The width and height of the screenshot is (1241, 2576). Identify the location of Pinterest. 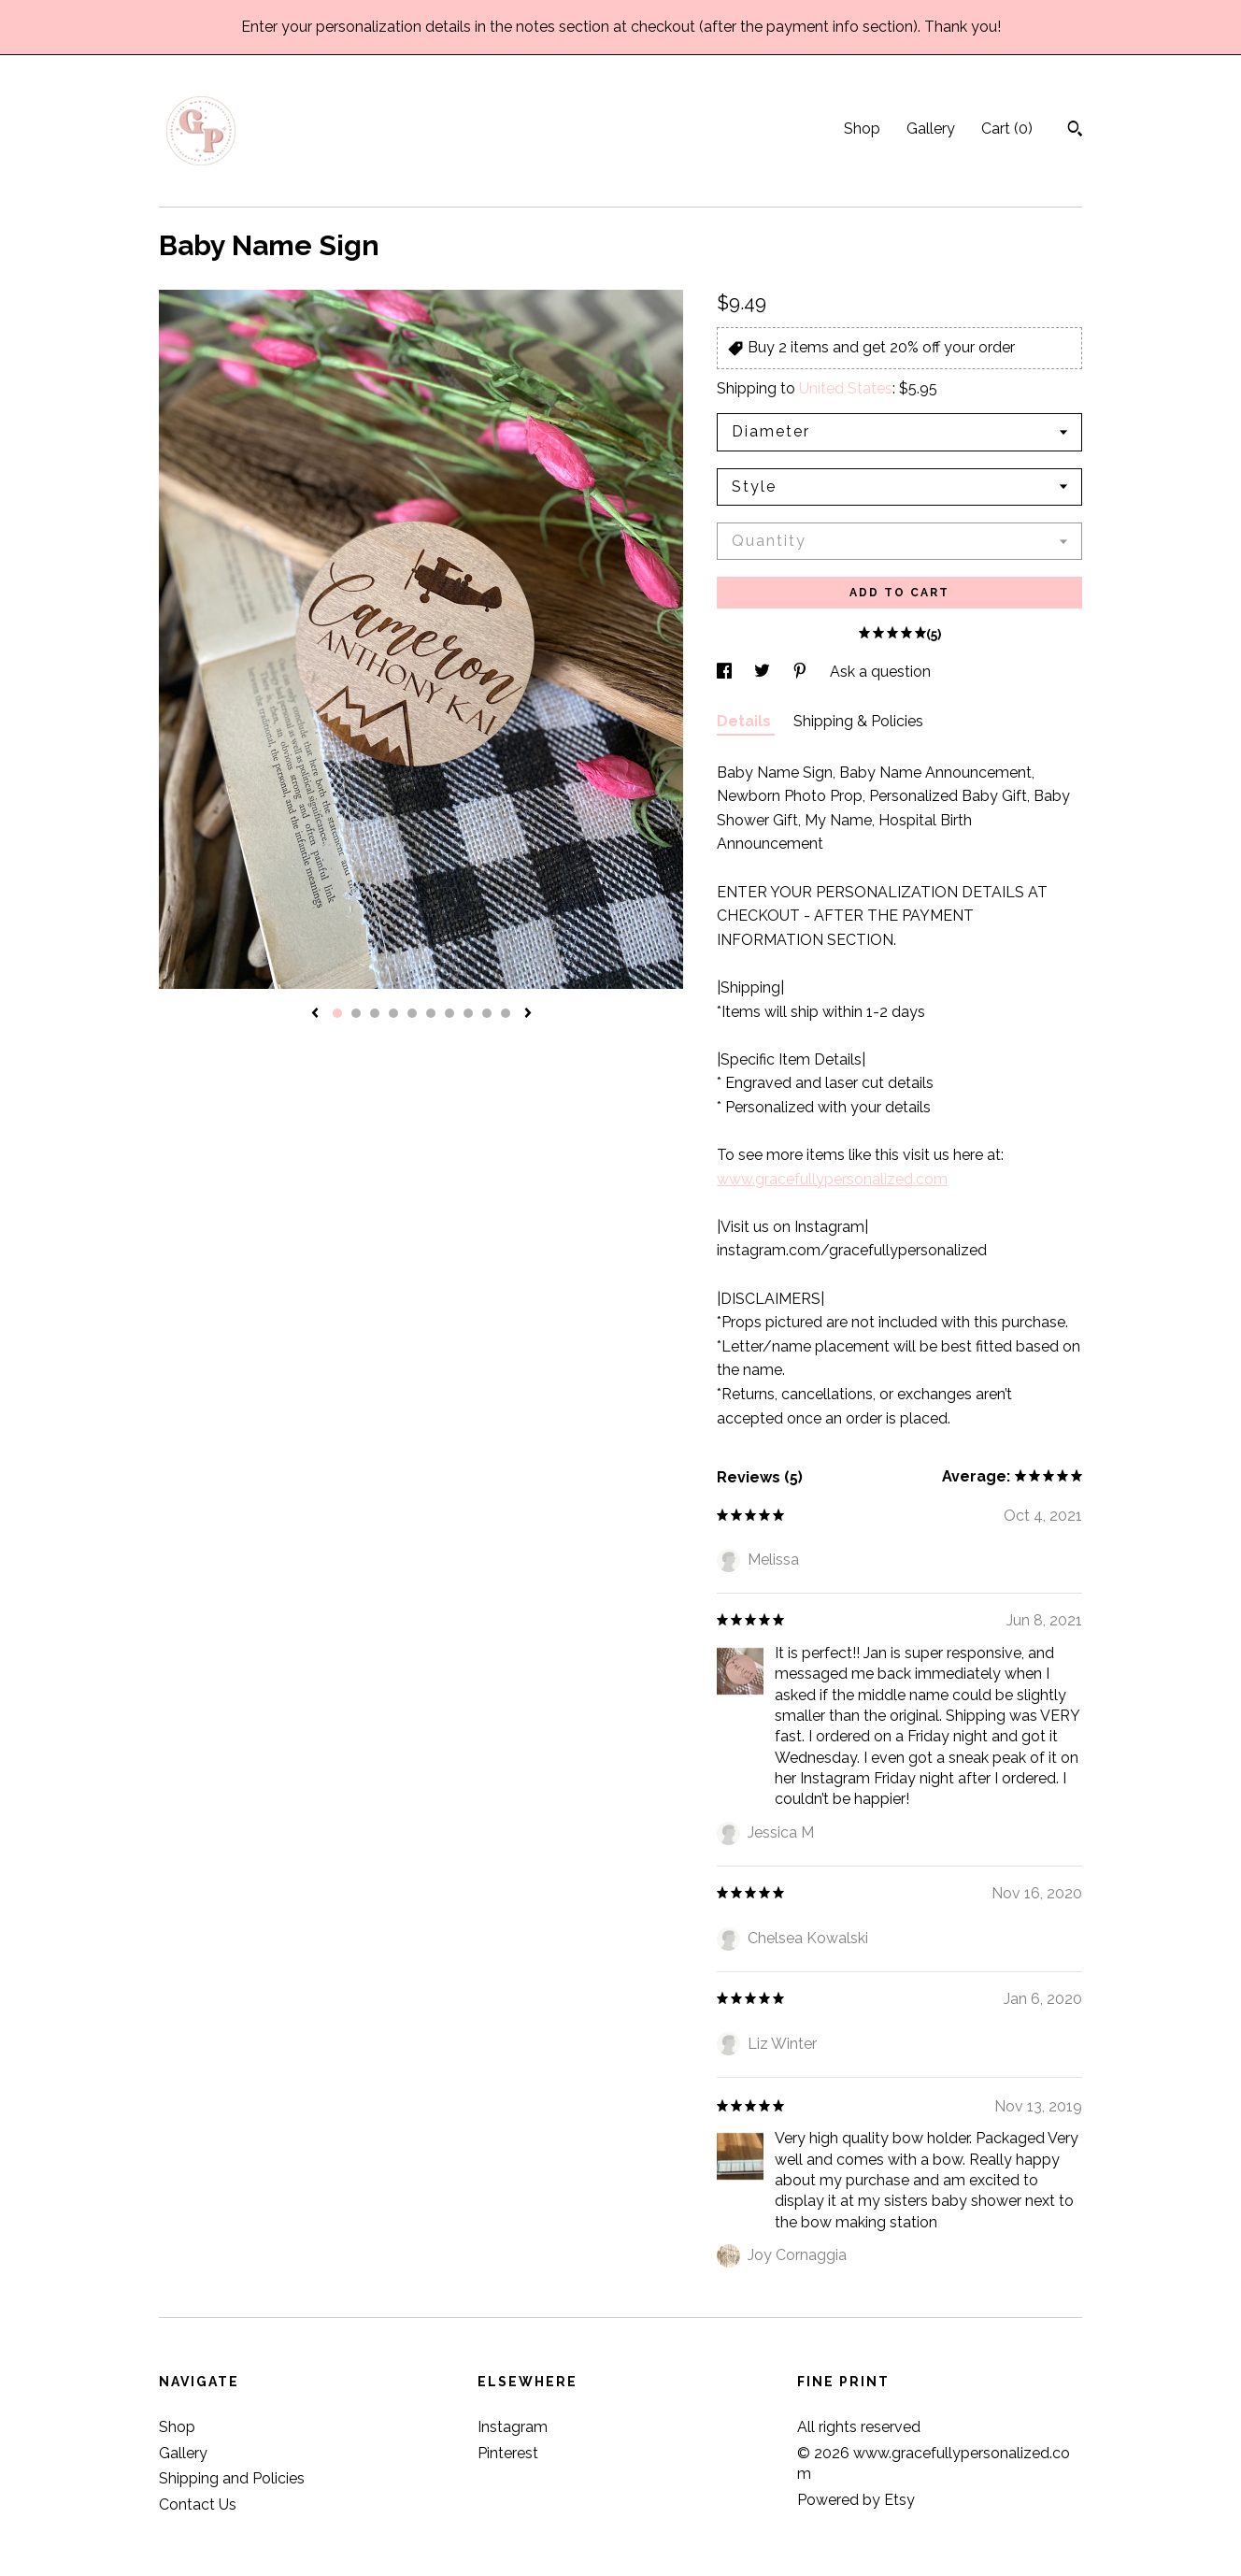
(508, 2453).